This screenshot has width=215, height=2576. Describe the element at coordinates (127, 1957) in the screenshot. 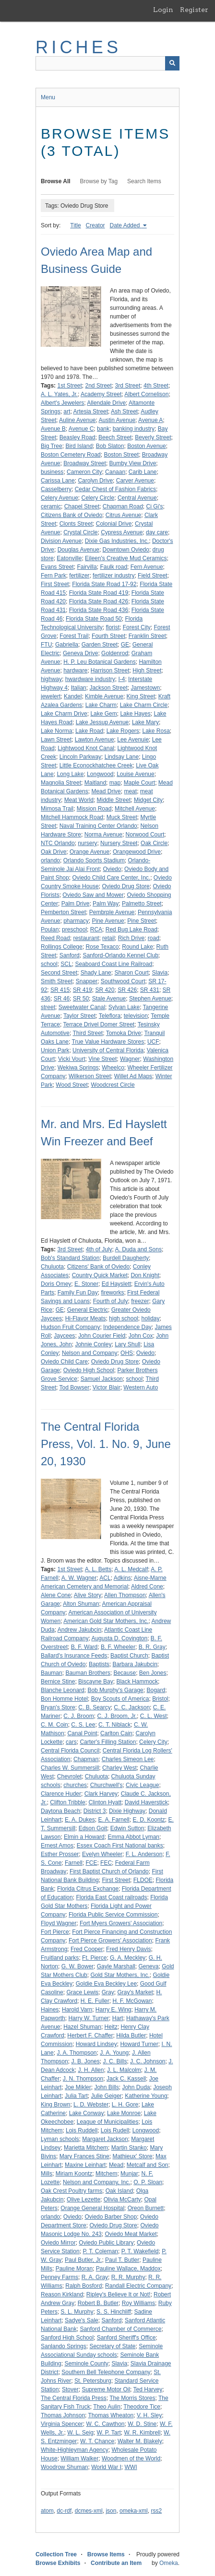

I see `G. A. Meckley` at that location.